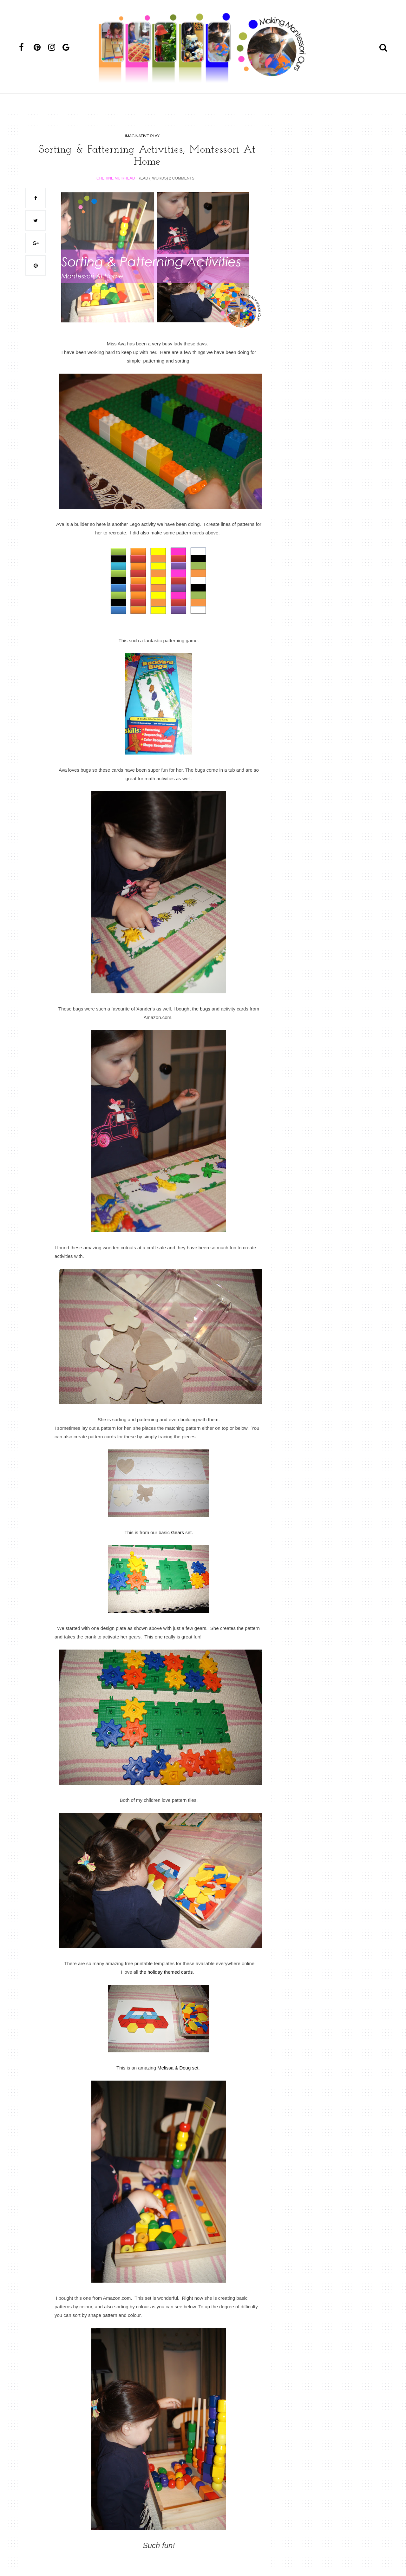 This screenshot has height=2576, width=406. I want to click on the holiday themed cards, so click(166, 1971).